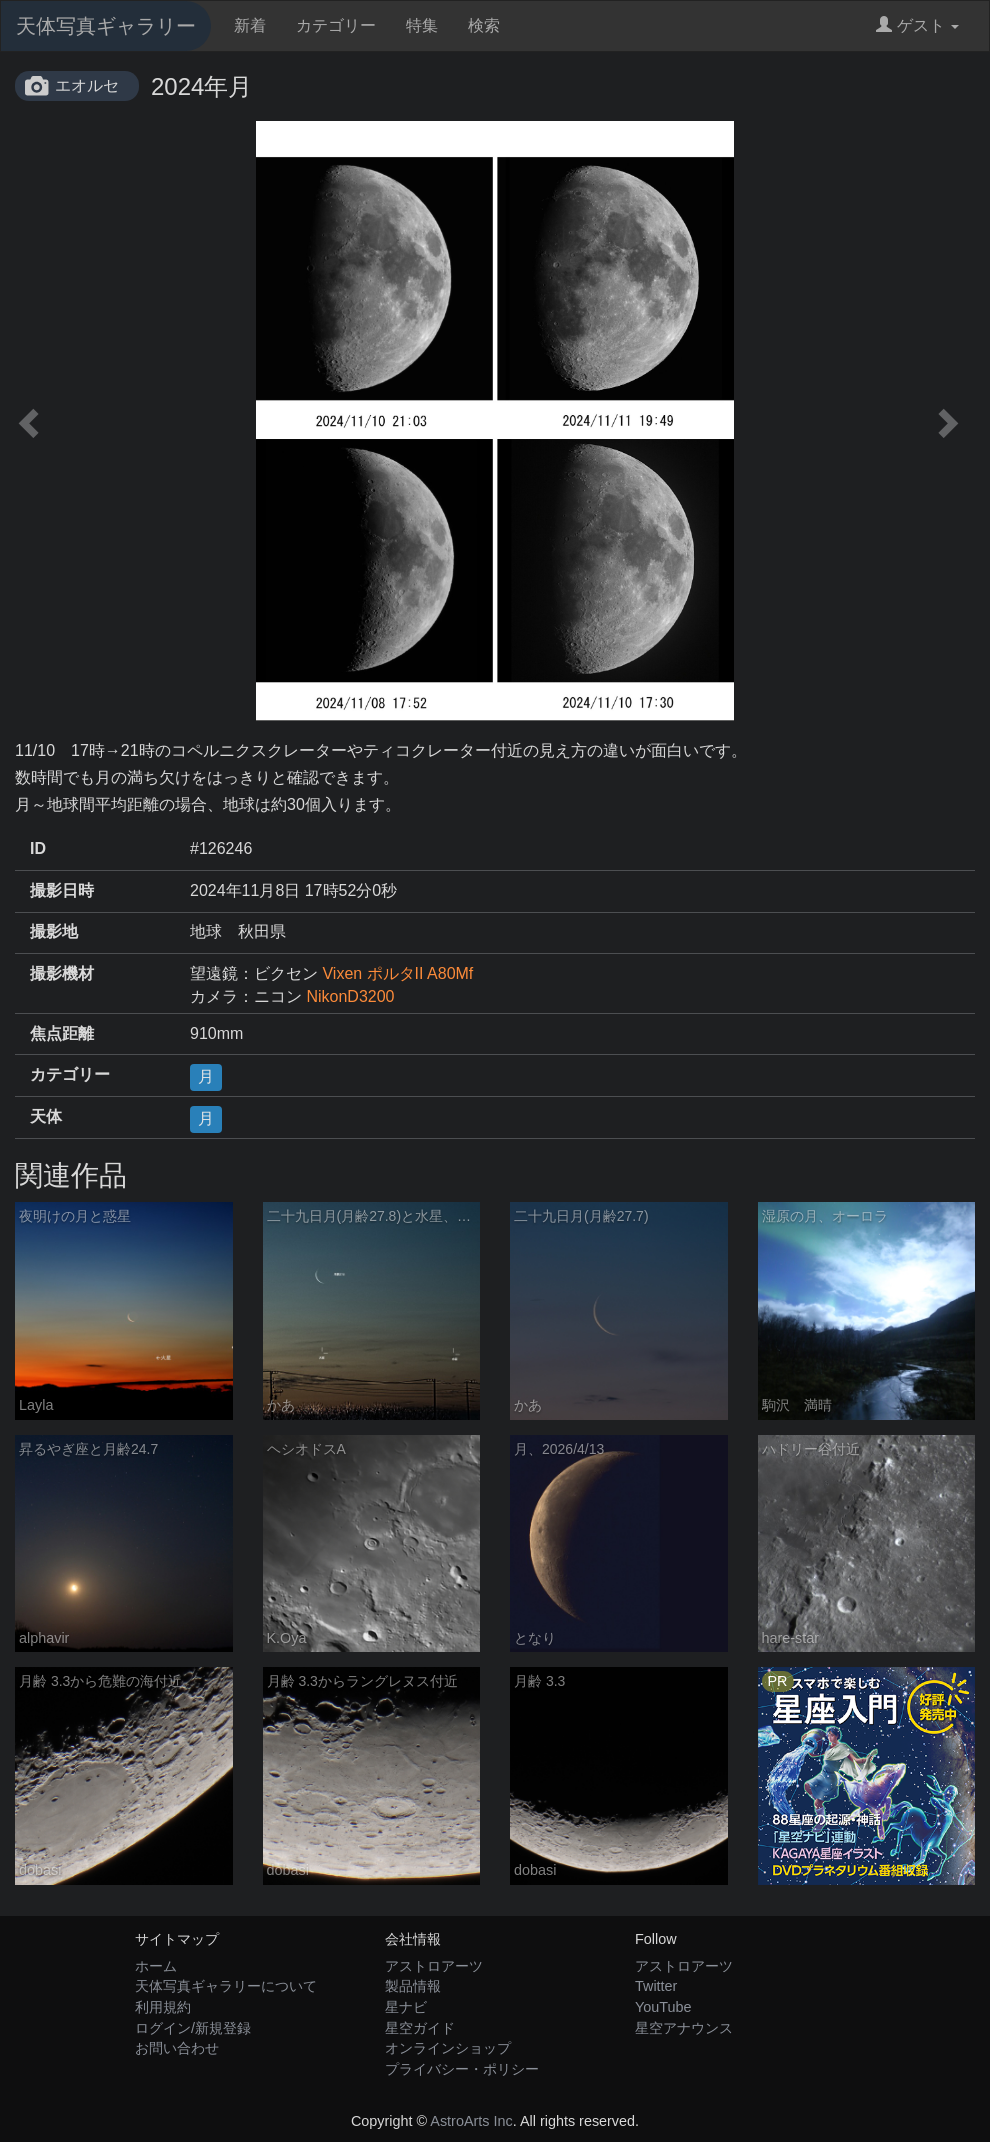 This screenshot has height=2142, width=990. I want to click on カテゴリー, so click(336, 25).